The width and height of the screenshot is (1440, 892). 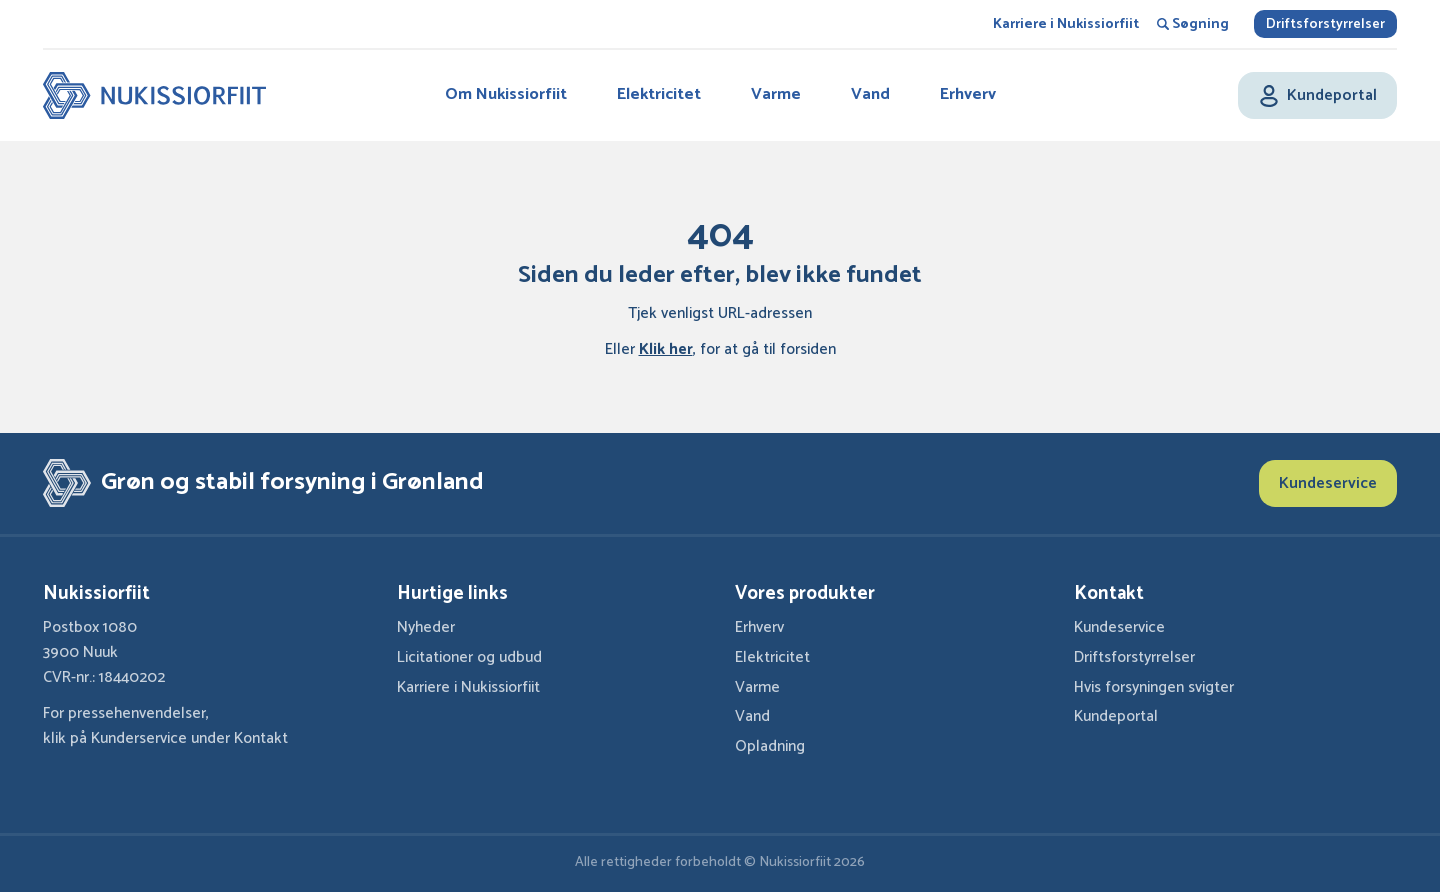 What do you see at coordinates (770, 746) in the screenshot?
I see `Opladning` at bounding box center [770, 746].